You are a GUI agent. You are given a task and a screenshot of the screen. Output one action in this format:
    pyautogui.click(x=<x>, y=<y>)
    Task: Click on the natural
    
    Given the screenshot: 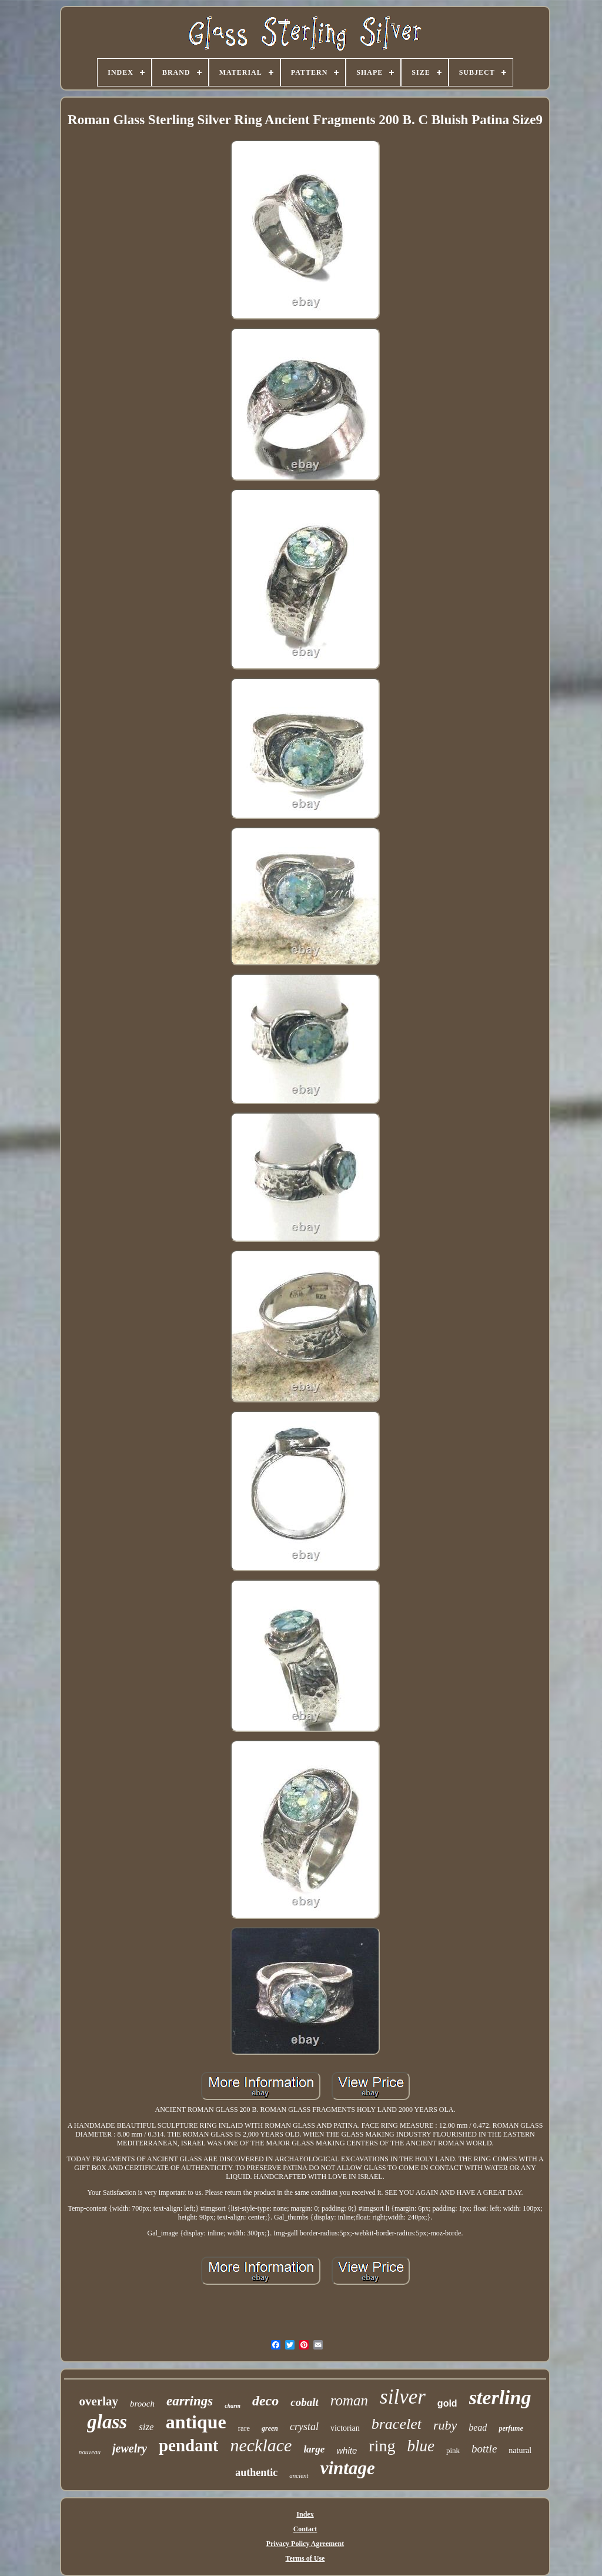 What is the action you would take?
    pyautogui.click(x=520, y=2450)
    